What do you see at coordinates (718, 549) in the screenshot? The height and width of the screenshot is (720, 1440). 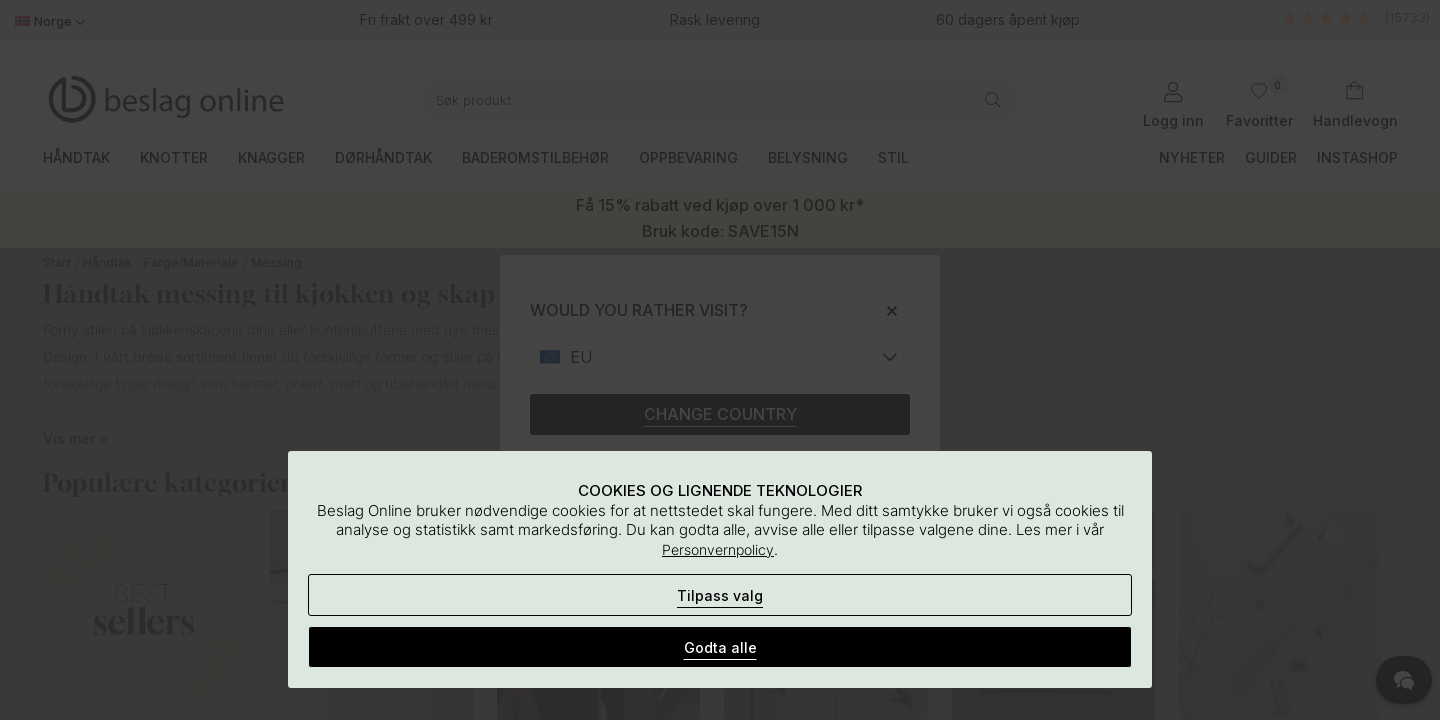 I see `Personvernpolicy` at bounding box center [718, 549].